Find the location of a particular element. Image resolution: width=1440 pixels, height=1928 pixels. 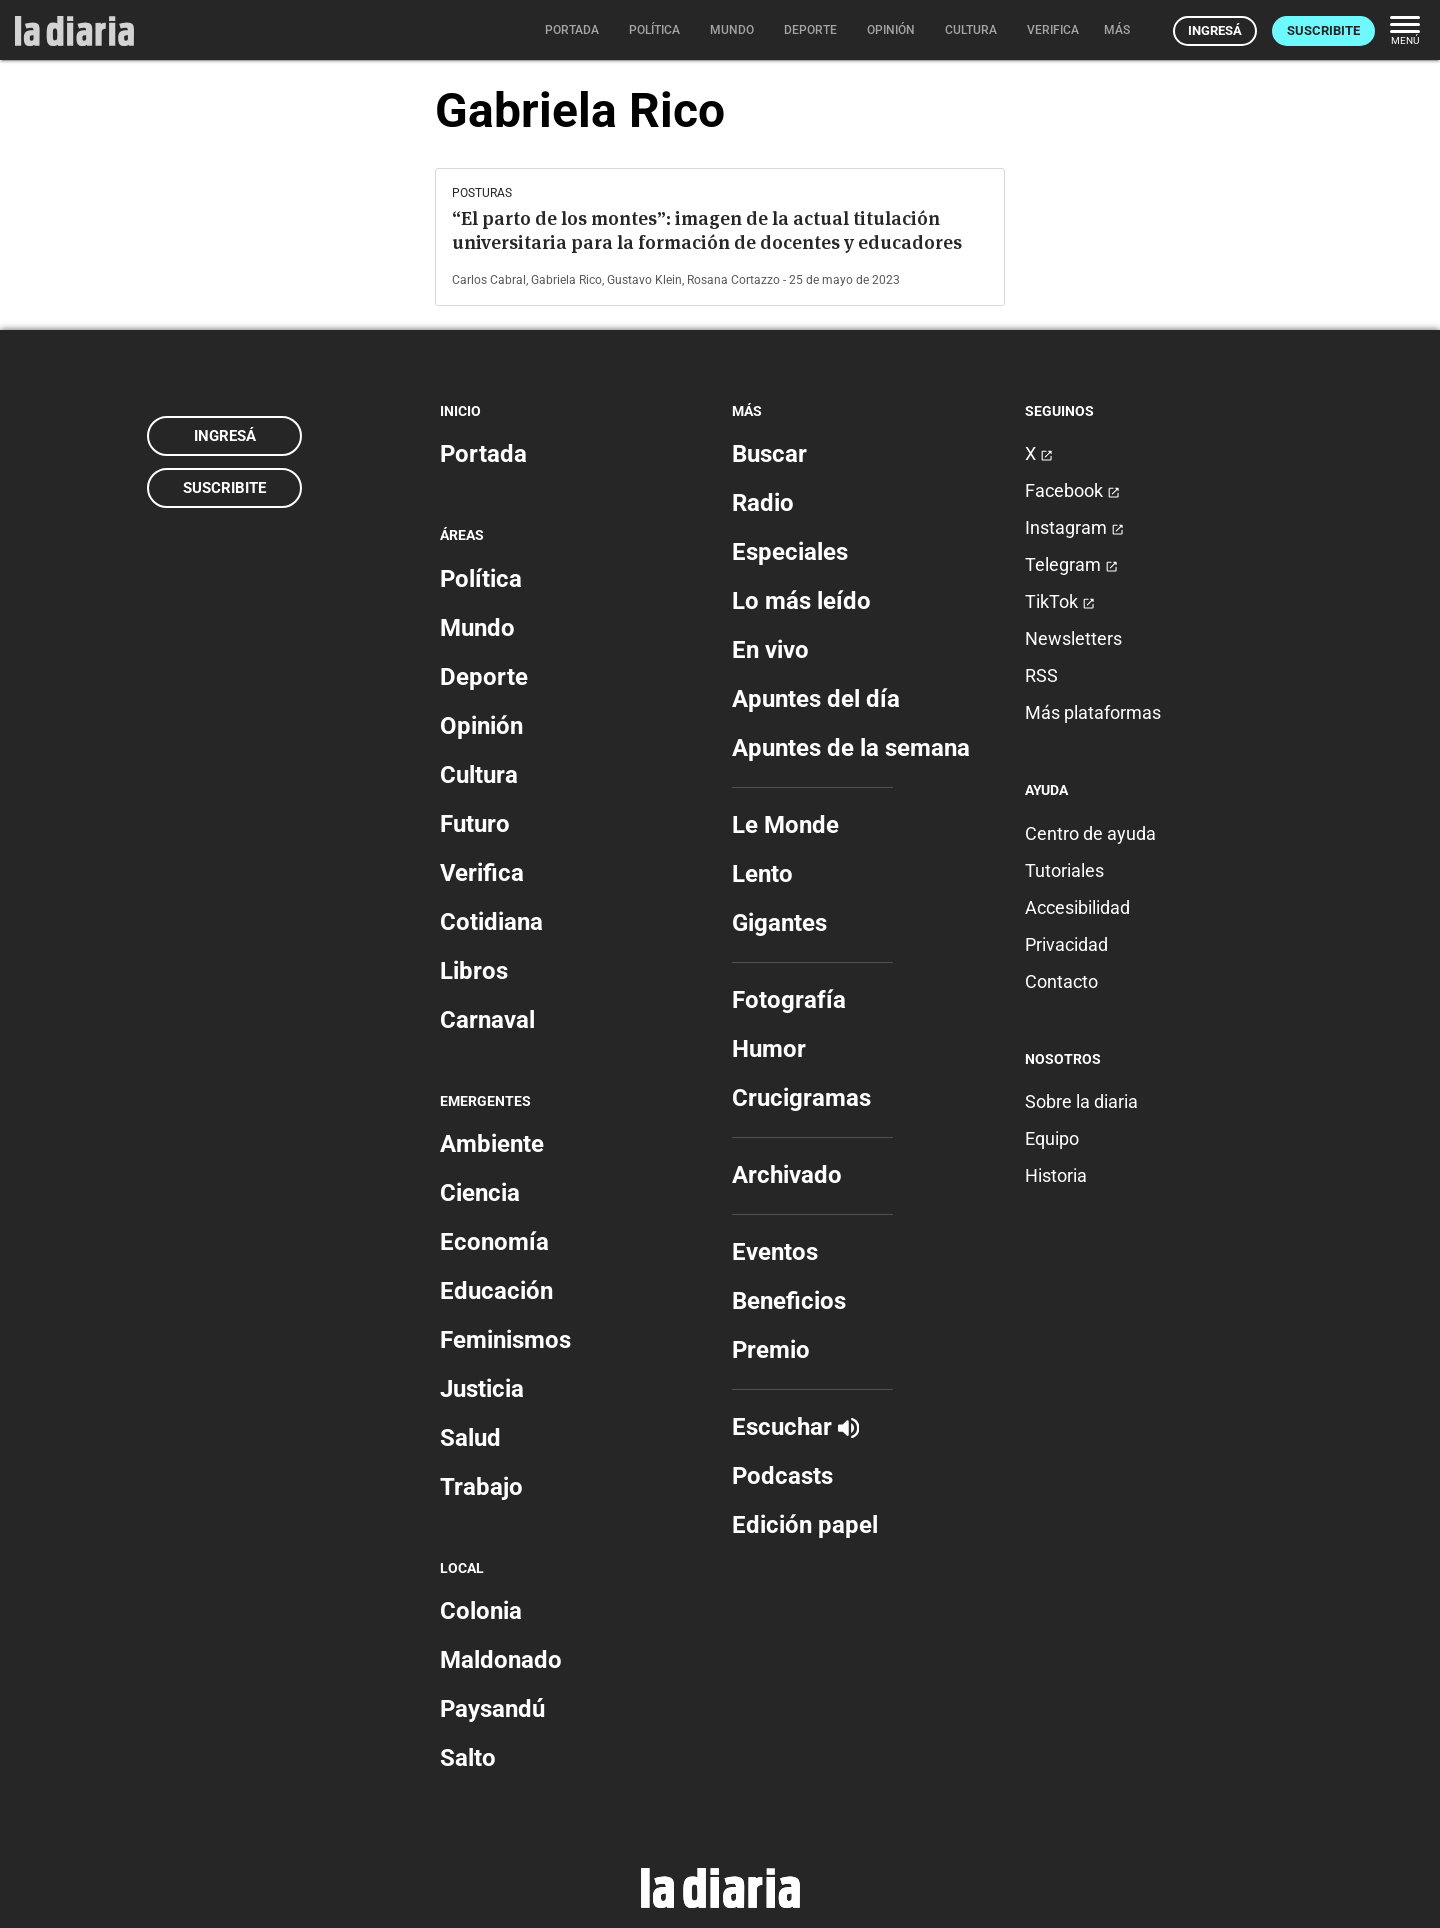

Maldonado is located at coordinates (501, 1660).